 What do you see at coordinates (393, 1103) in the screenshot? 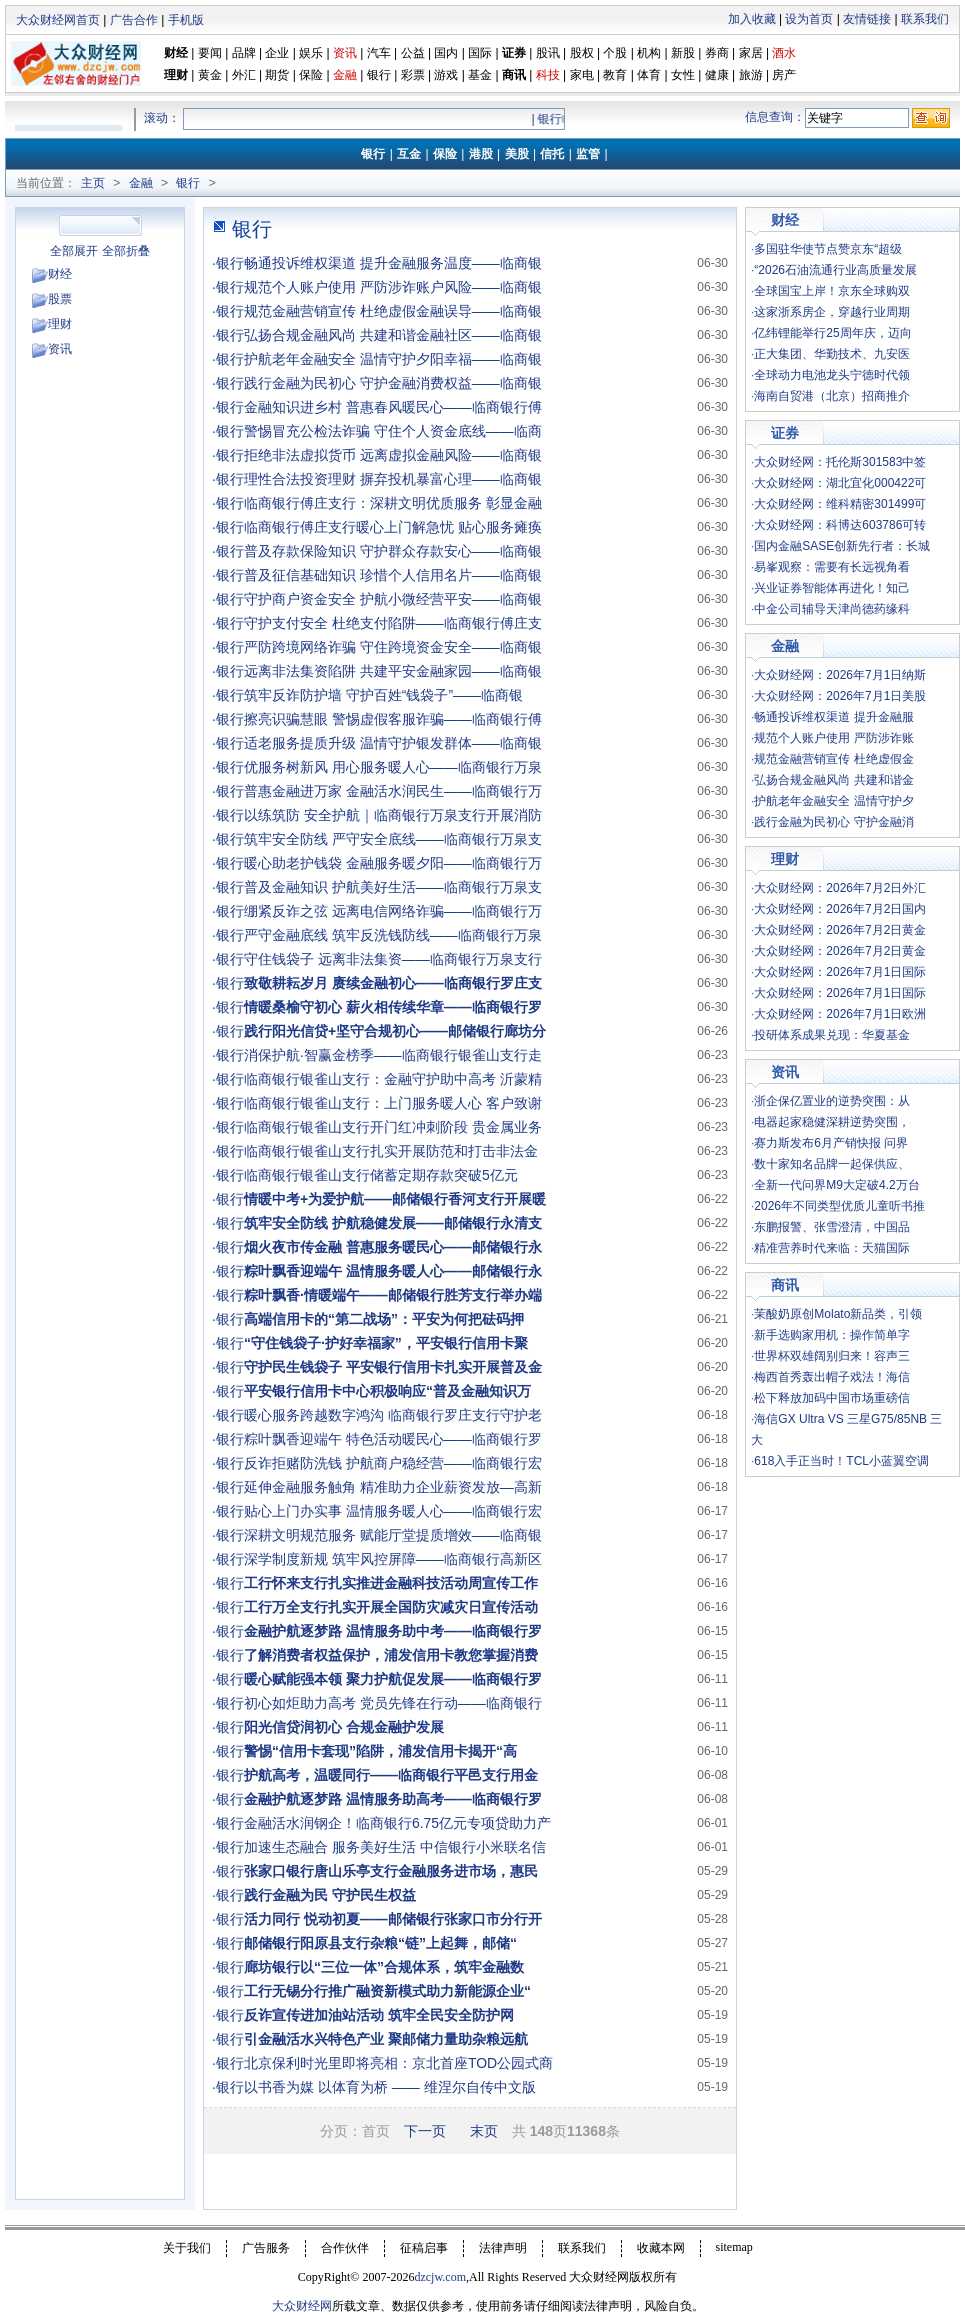
I see `临商银行银雀山支行：上门服务暖人心 客户致谢` at bounding box center [393, 1103].